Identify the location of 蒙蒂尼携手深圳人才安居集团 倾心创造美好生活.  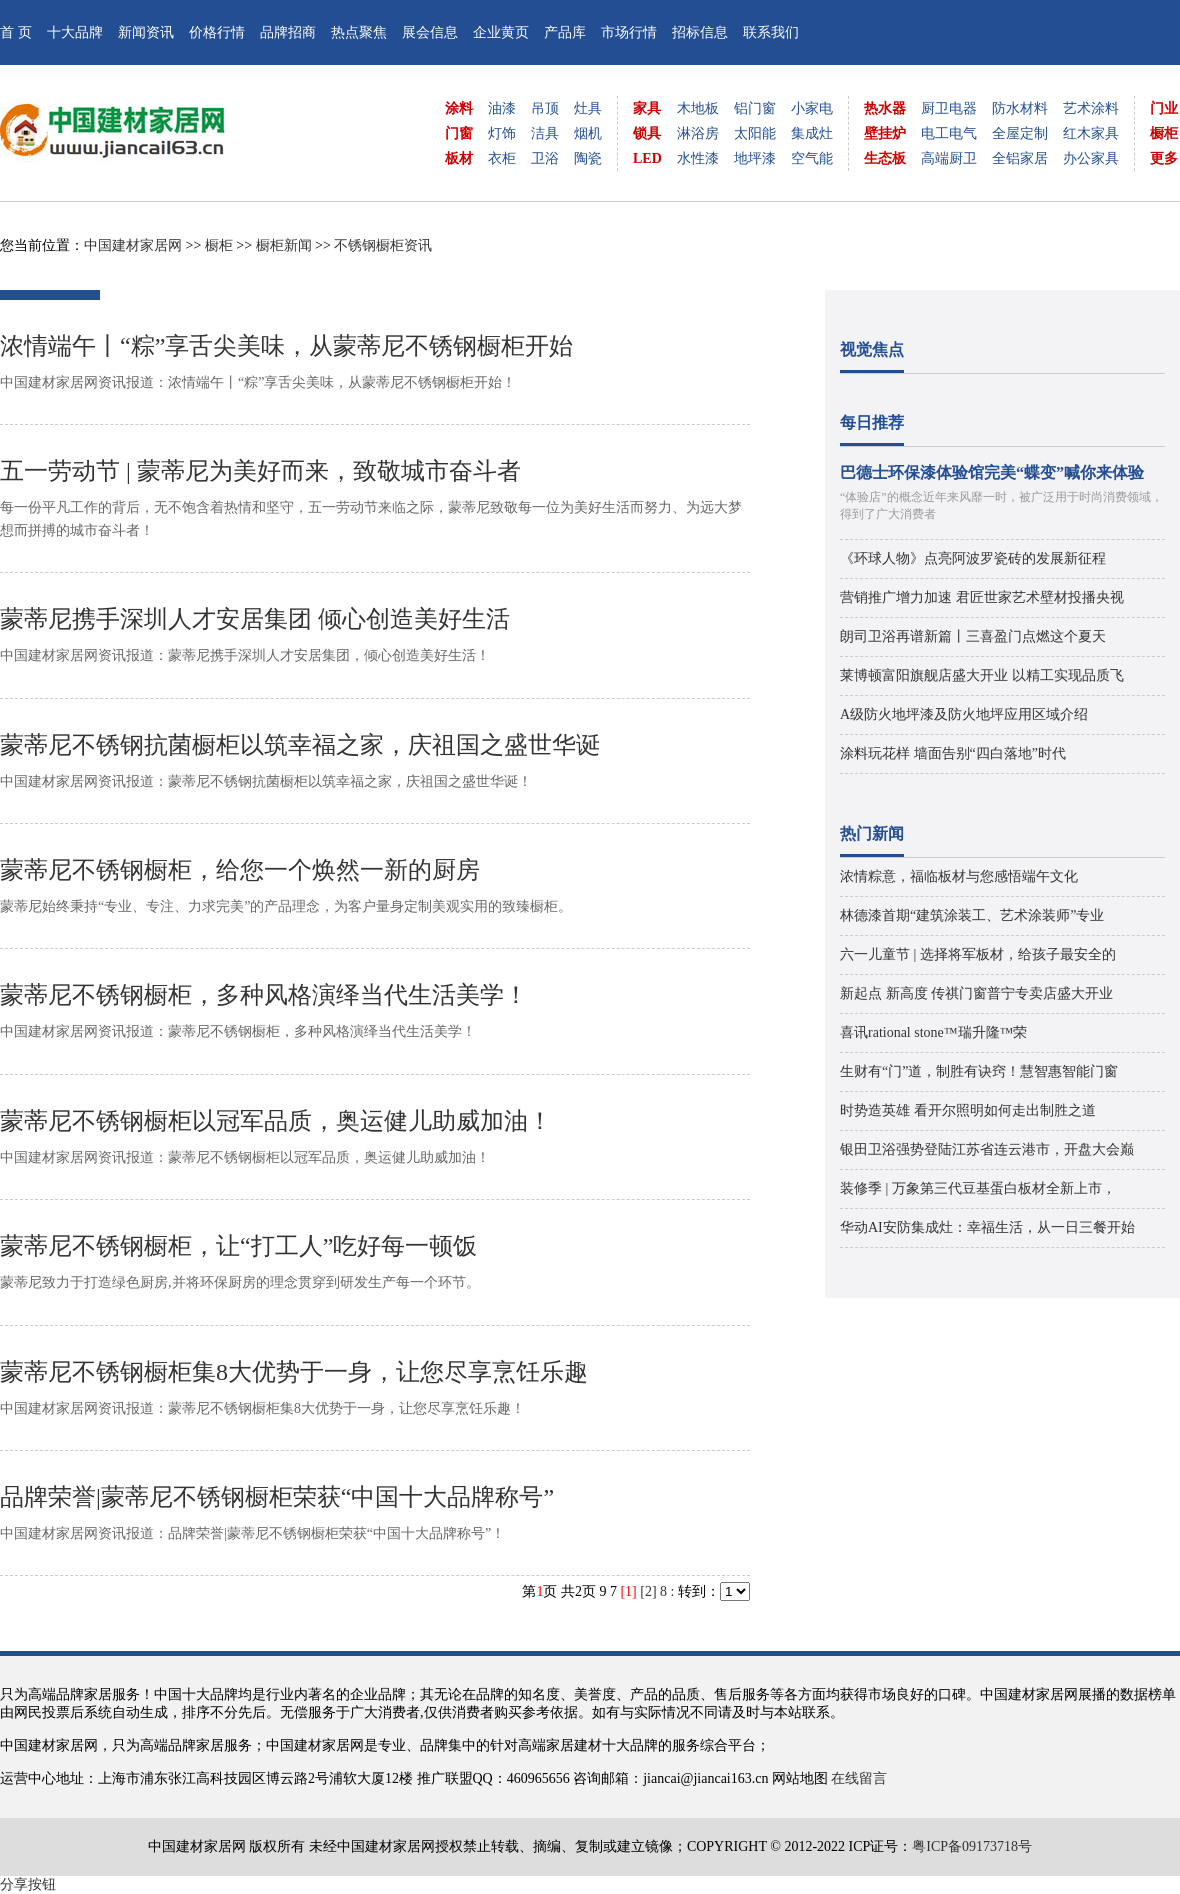
(255, 619).